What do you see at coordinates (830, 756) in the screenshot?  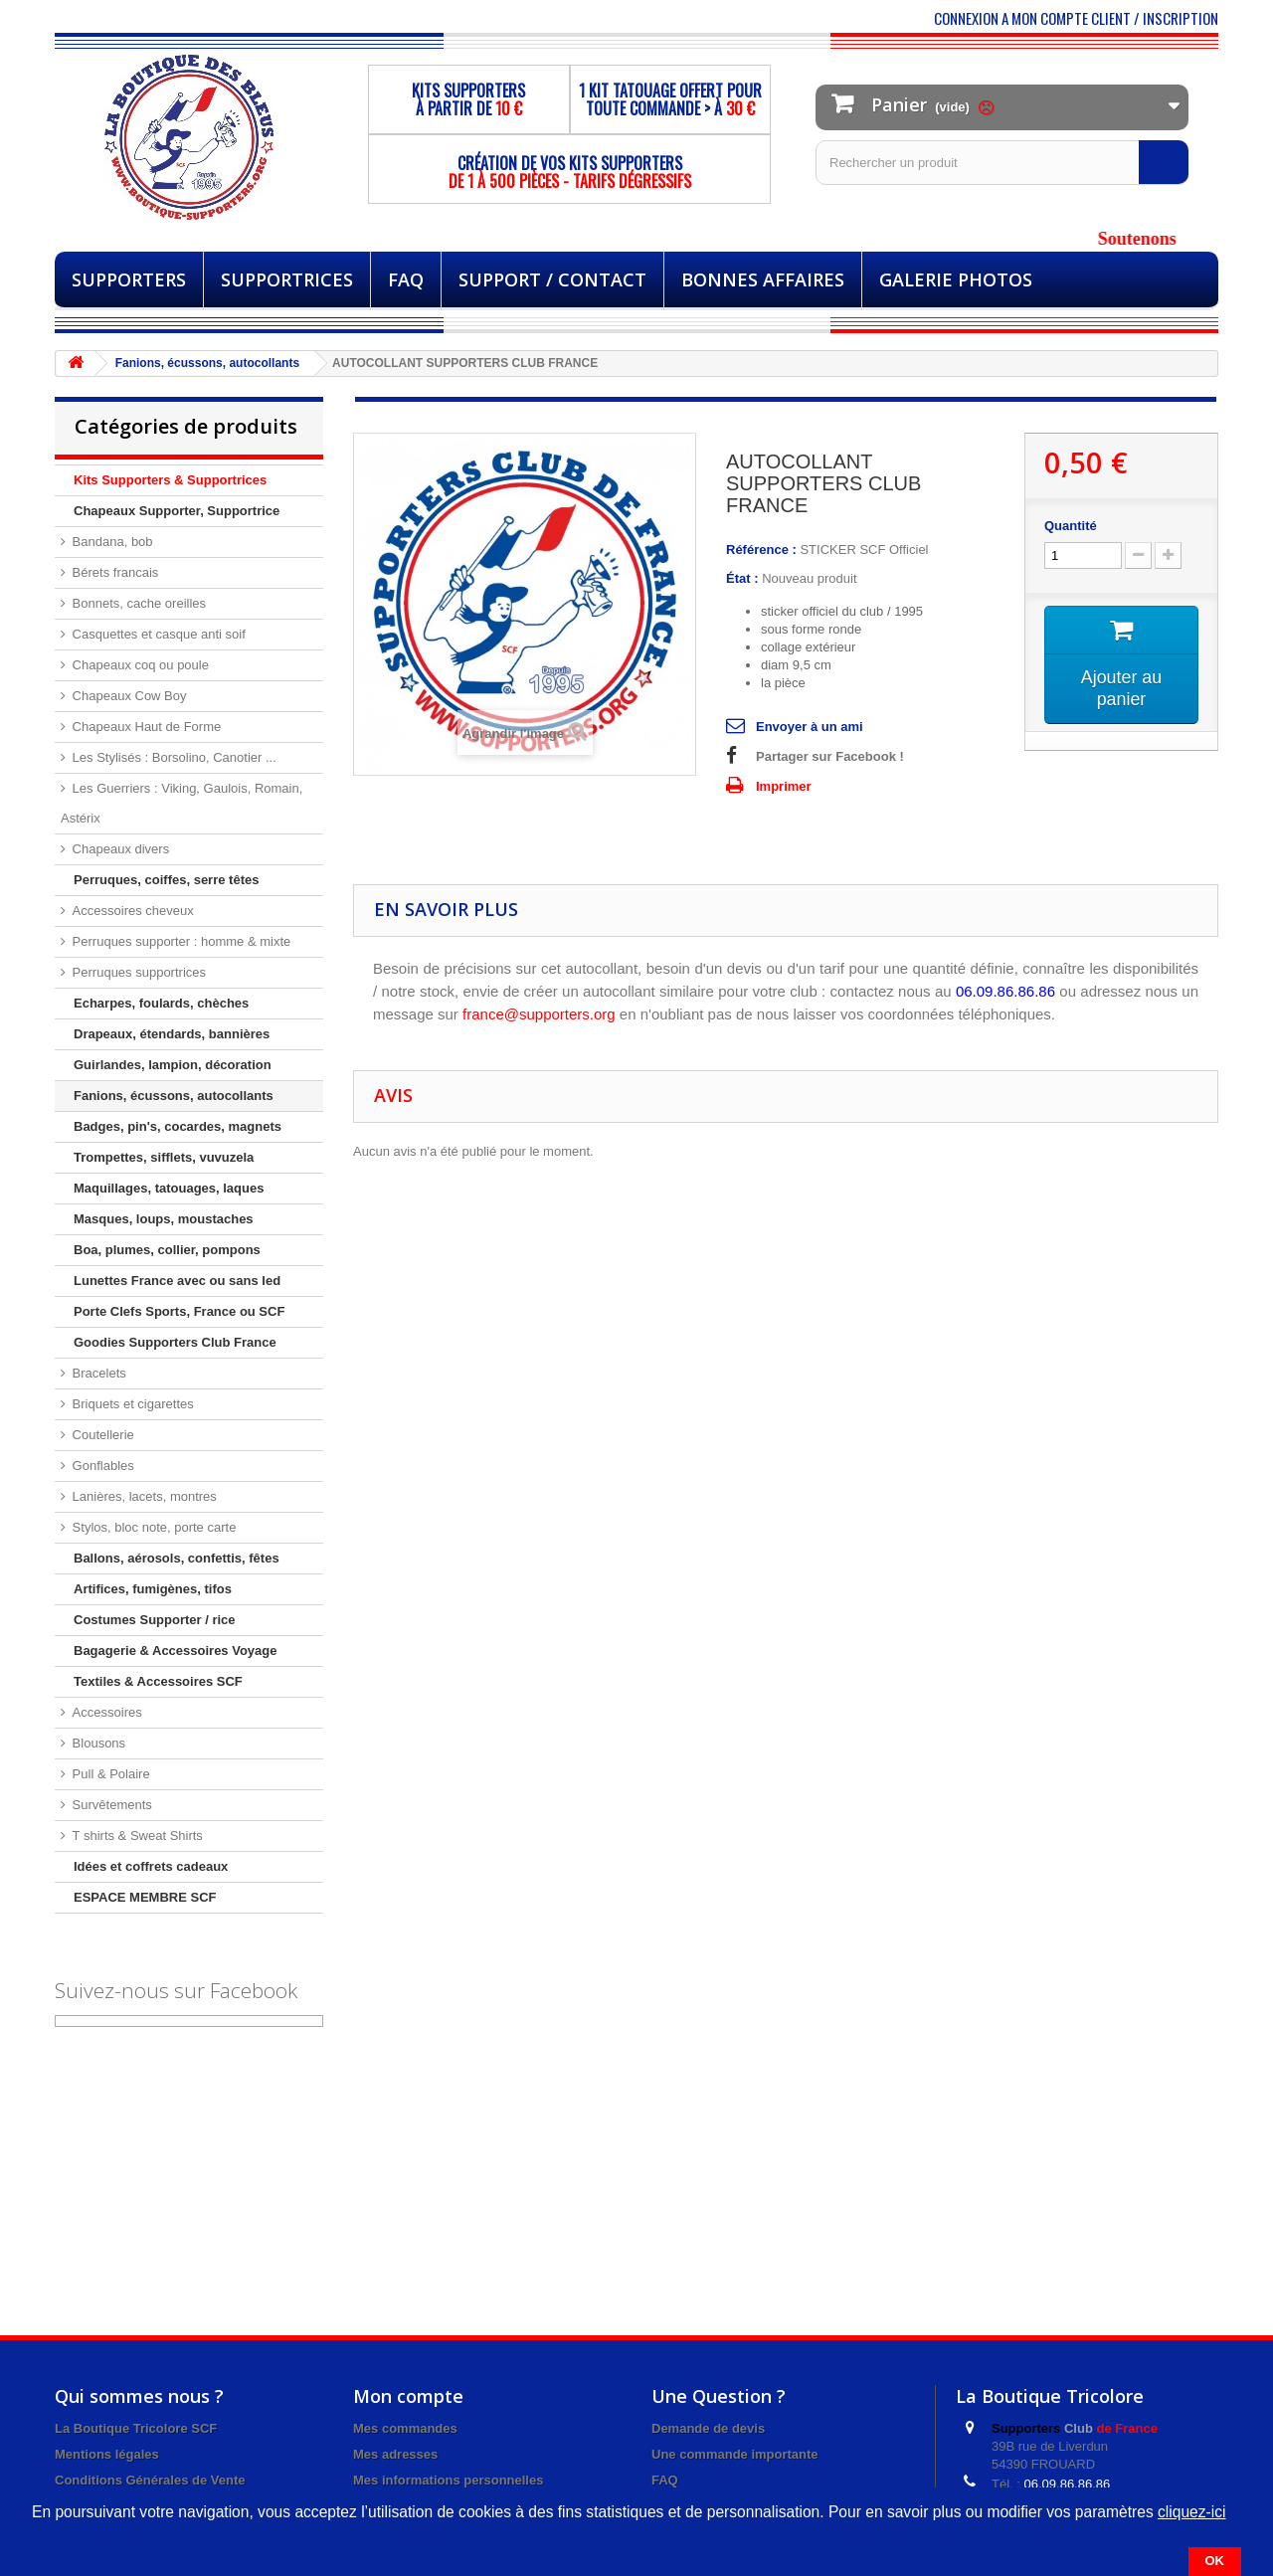 I see `Partager sur Facebook !` at bounding box center [830, 756].